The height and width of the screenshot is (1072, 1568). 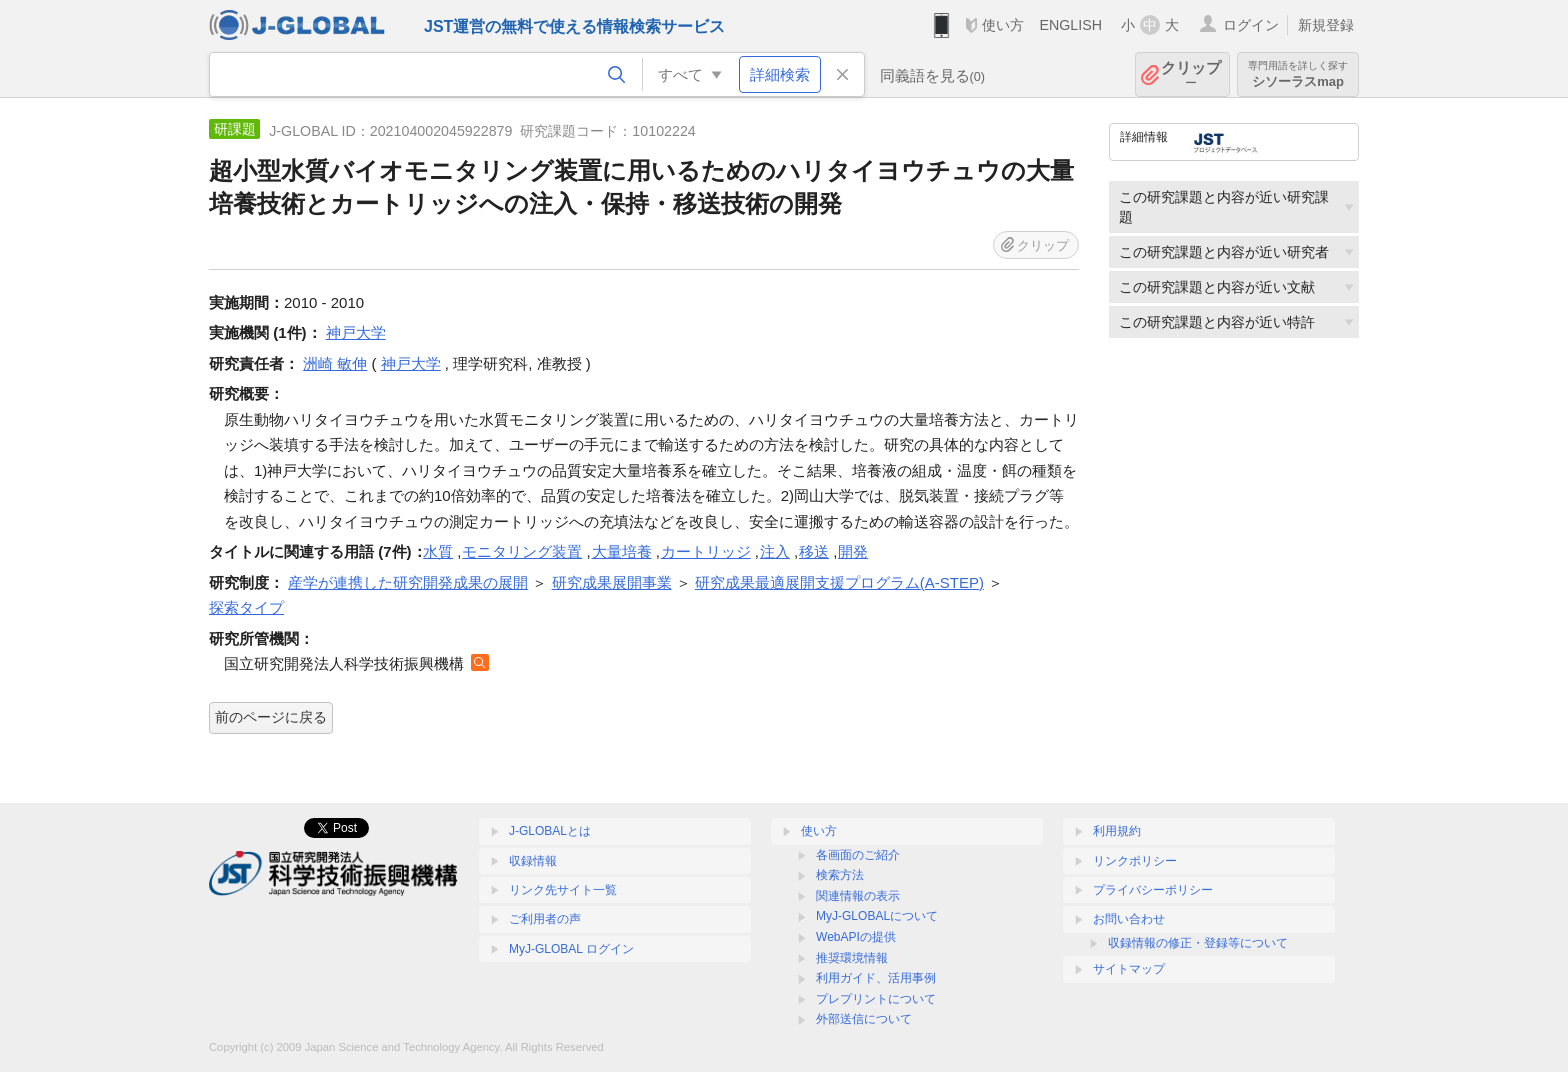 What do you see at coordinates (550, 831) in the screenshot?
I see `J-GLOBALとは` at bounding box center [550, 831].